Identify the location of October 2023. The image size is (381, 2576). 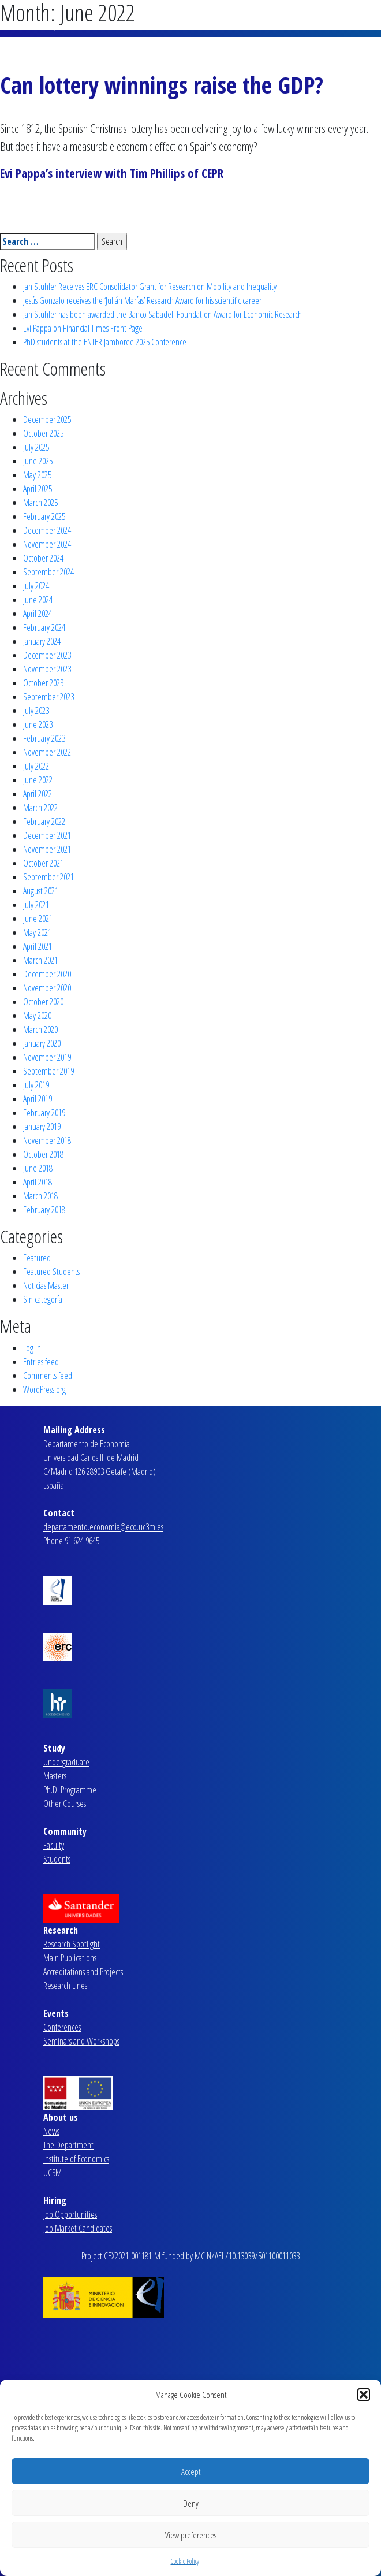
(43, 682).